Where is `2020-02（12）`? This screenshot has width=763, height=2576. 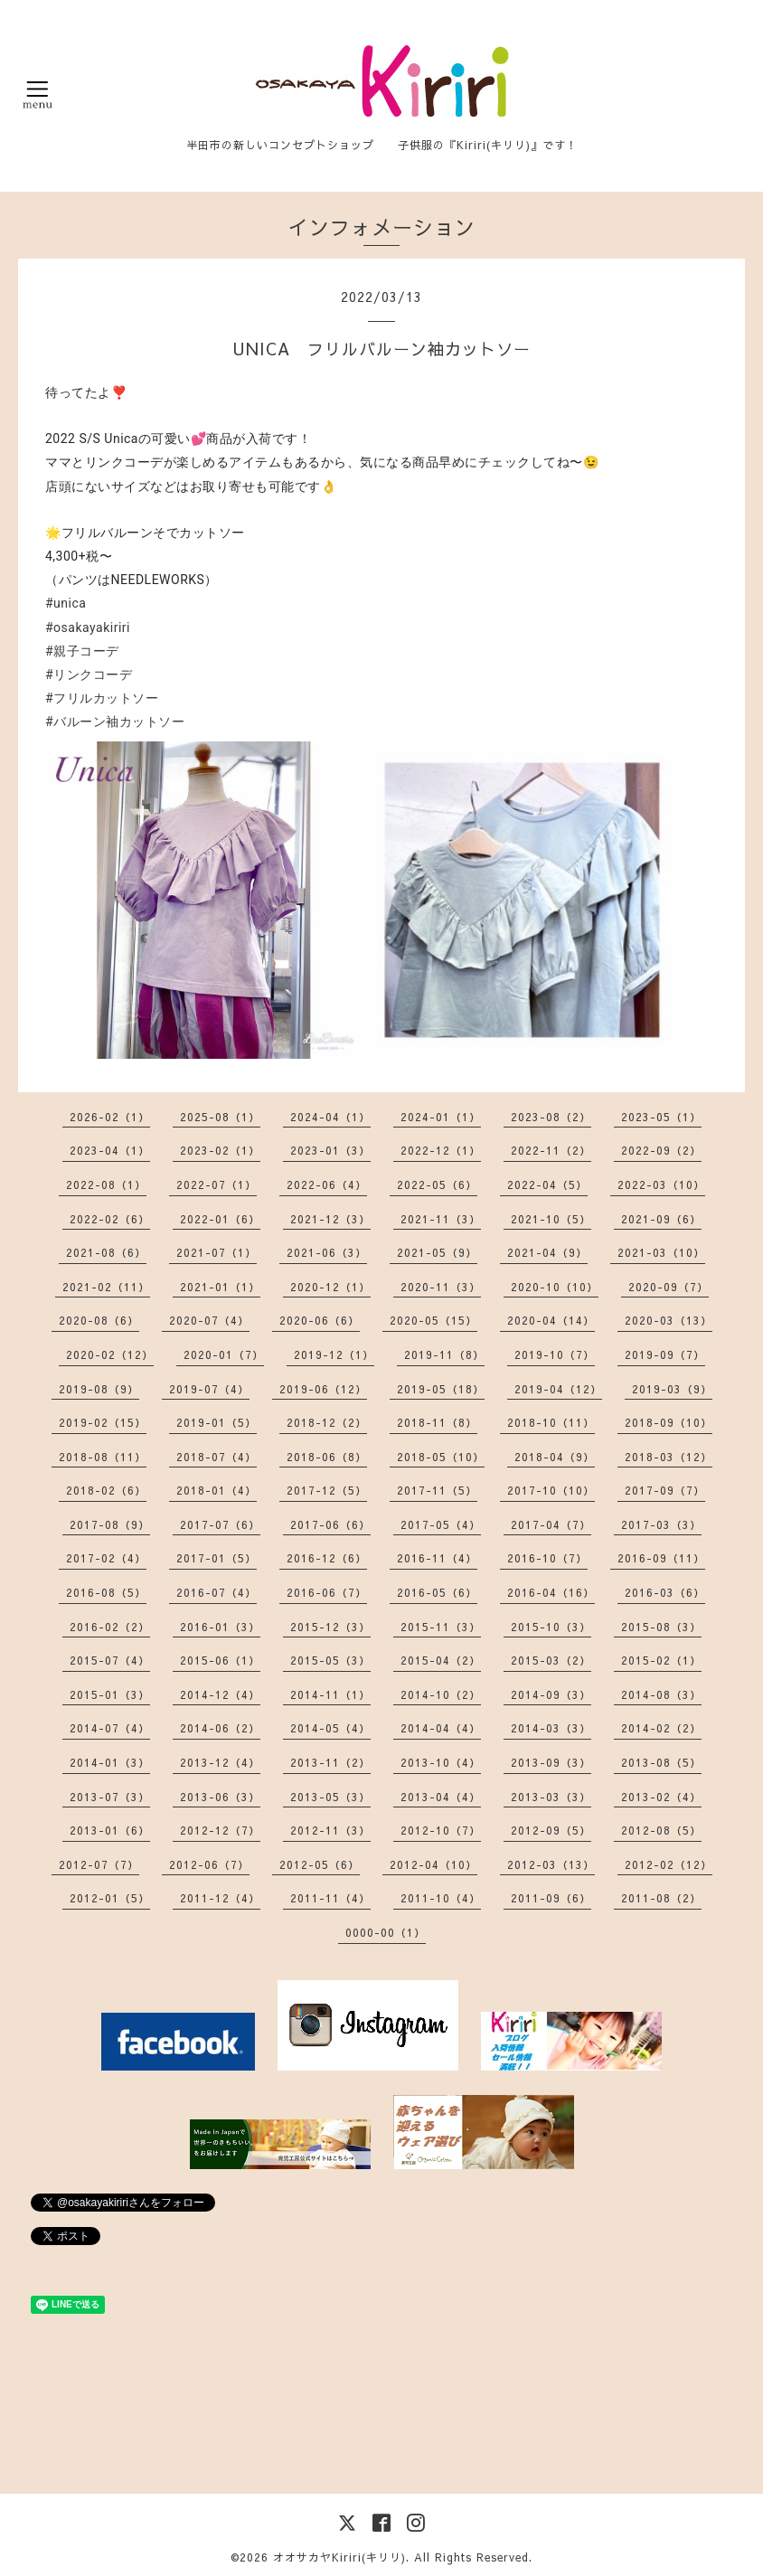 2020-02（12） is located at coordinates (110, 1354).